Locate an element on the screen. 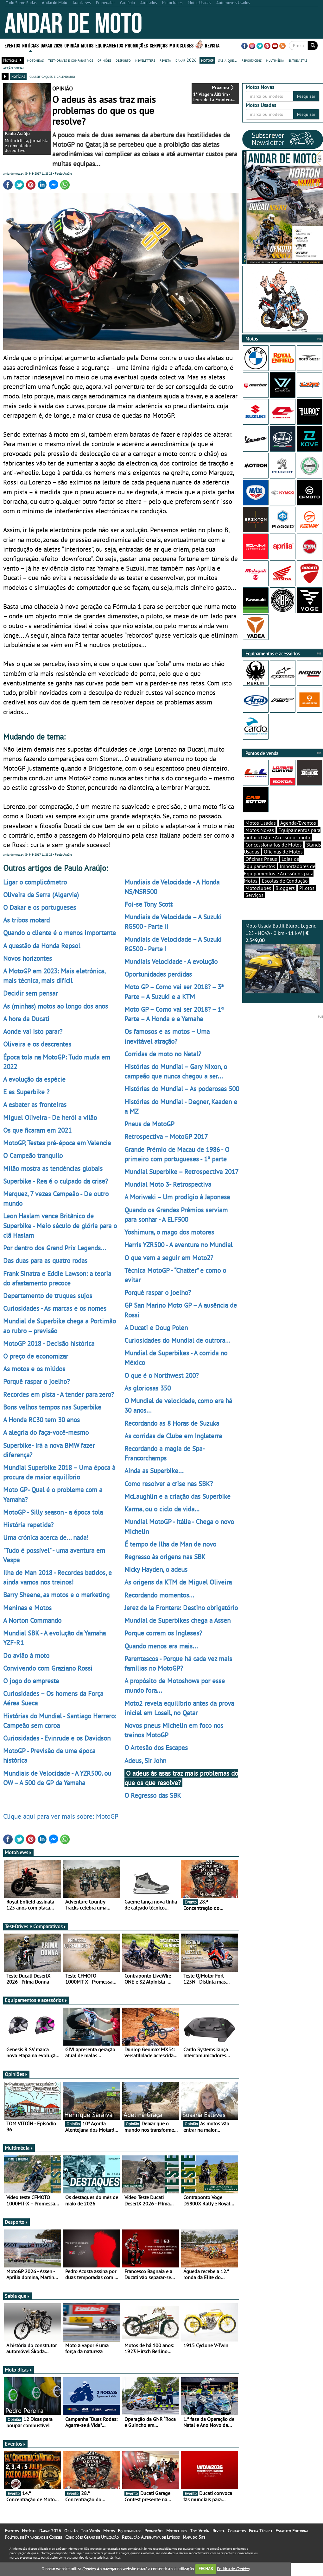 Image resolution: width=323 pixels, height=2576 pixels. Das duas para as quatro rodas is located at coordinates (45, 1260).